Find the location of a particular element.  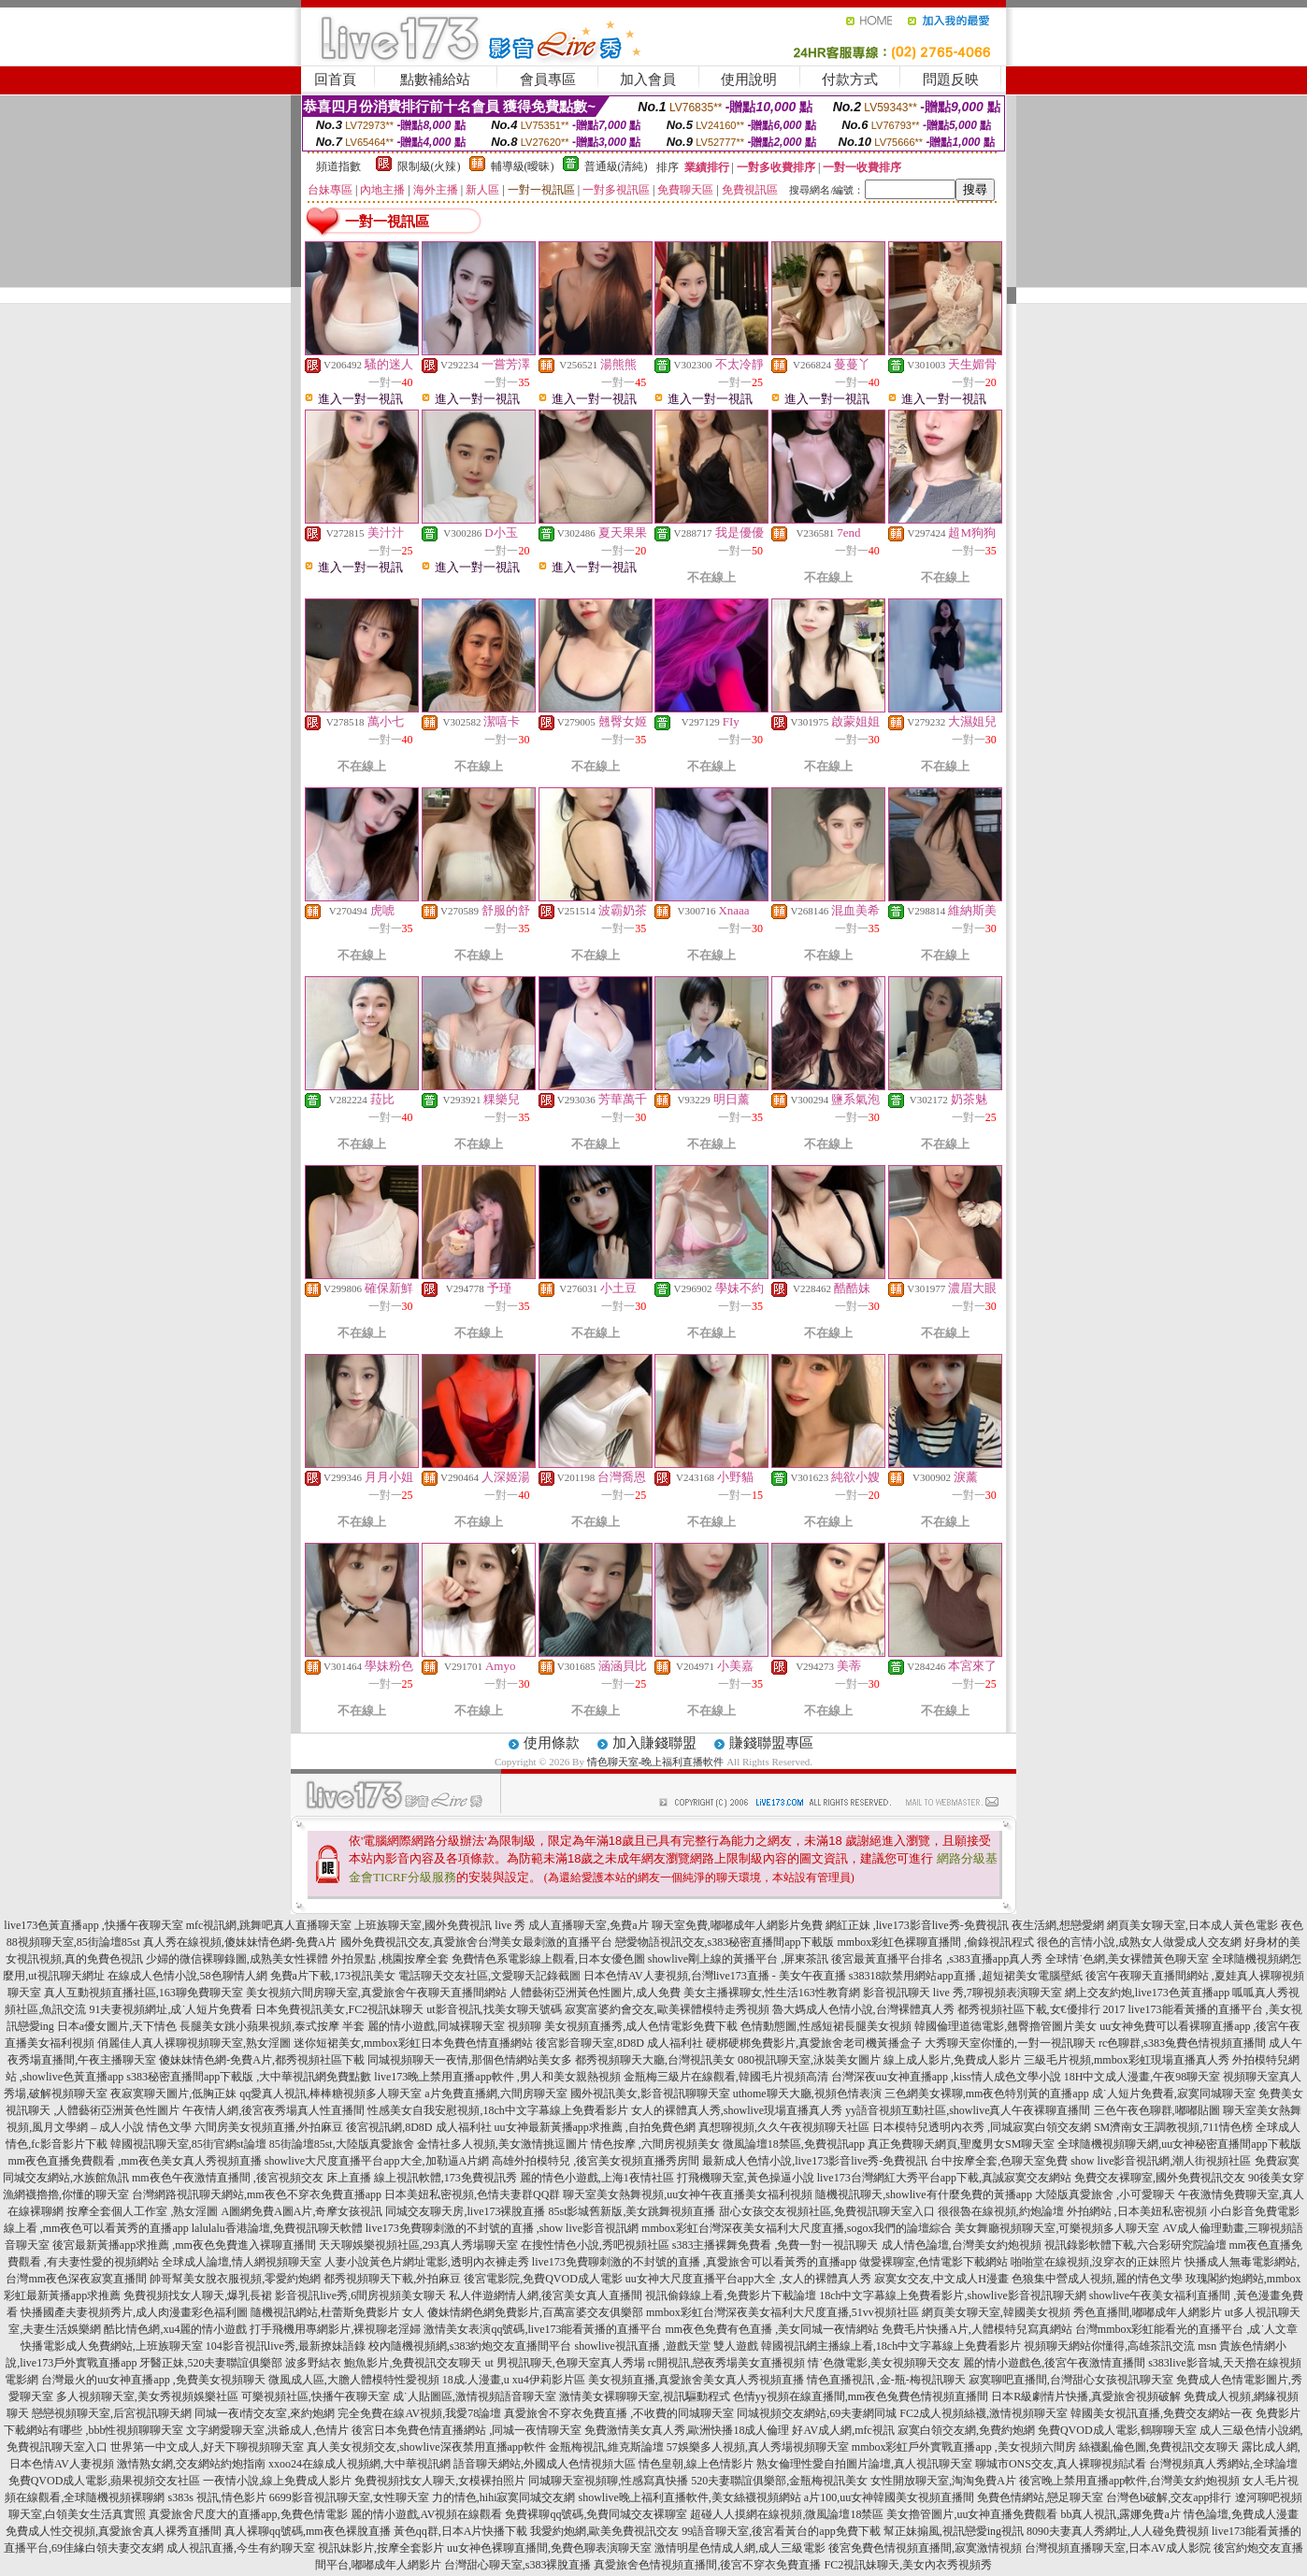

s383主播裸舞免費看 ,免費一對一視訊聊天 is located at coordinates (775, 2245).